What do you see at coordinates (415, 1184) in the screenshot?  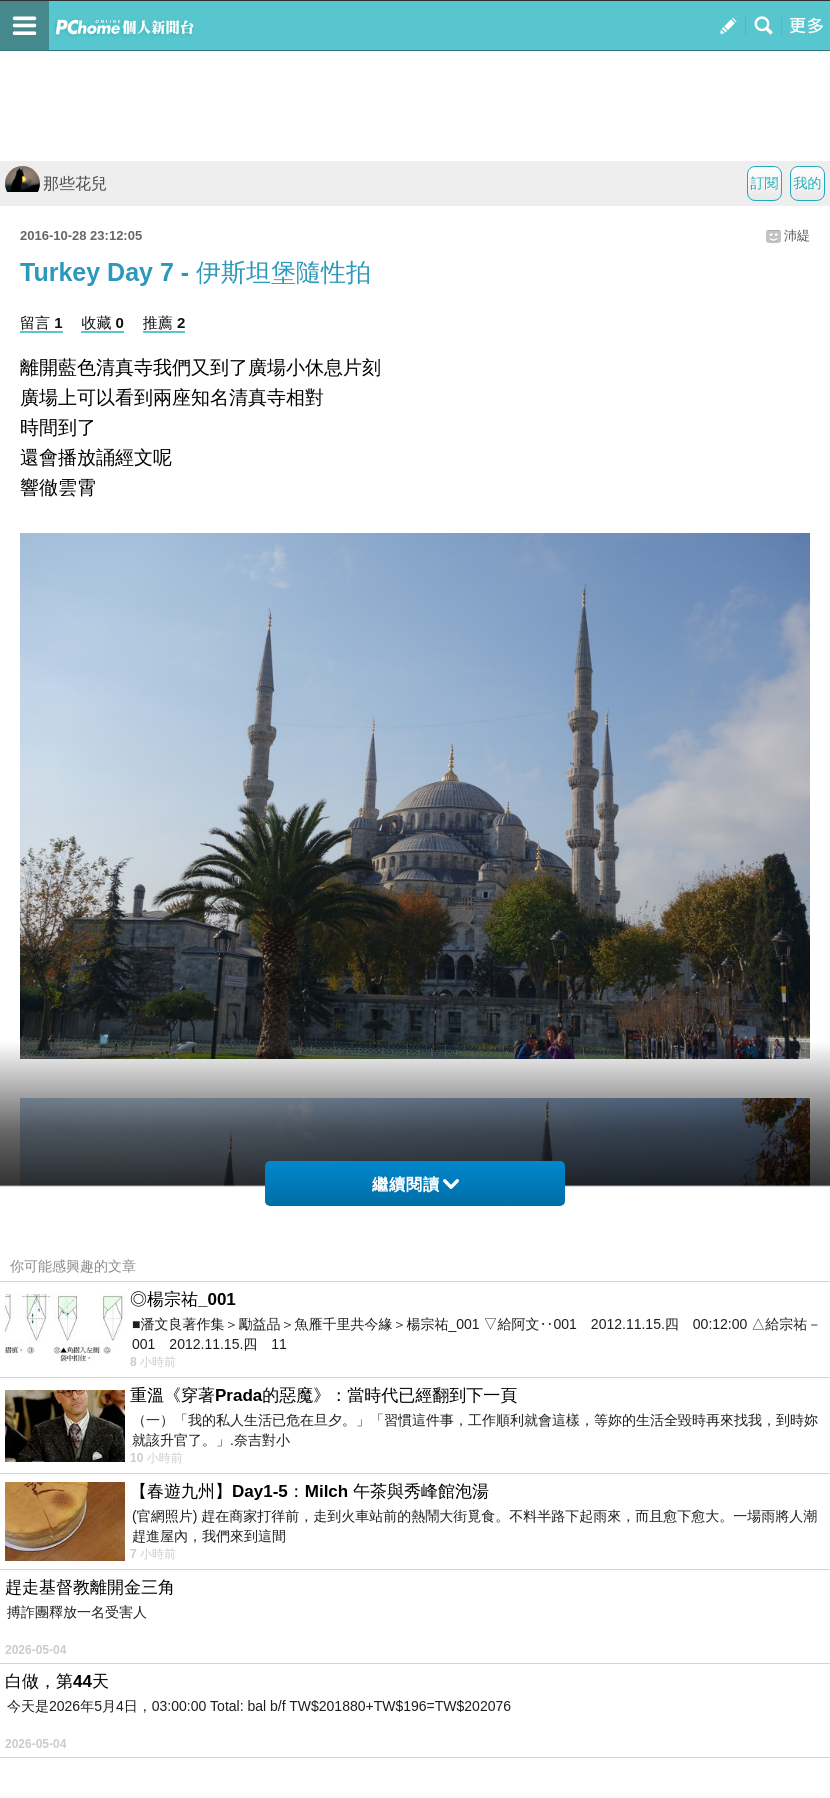 I see `繼續閱讀` at bounding box center [415, 1184].